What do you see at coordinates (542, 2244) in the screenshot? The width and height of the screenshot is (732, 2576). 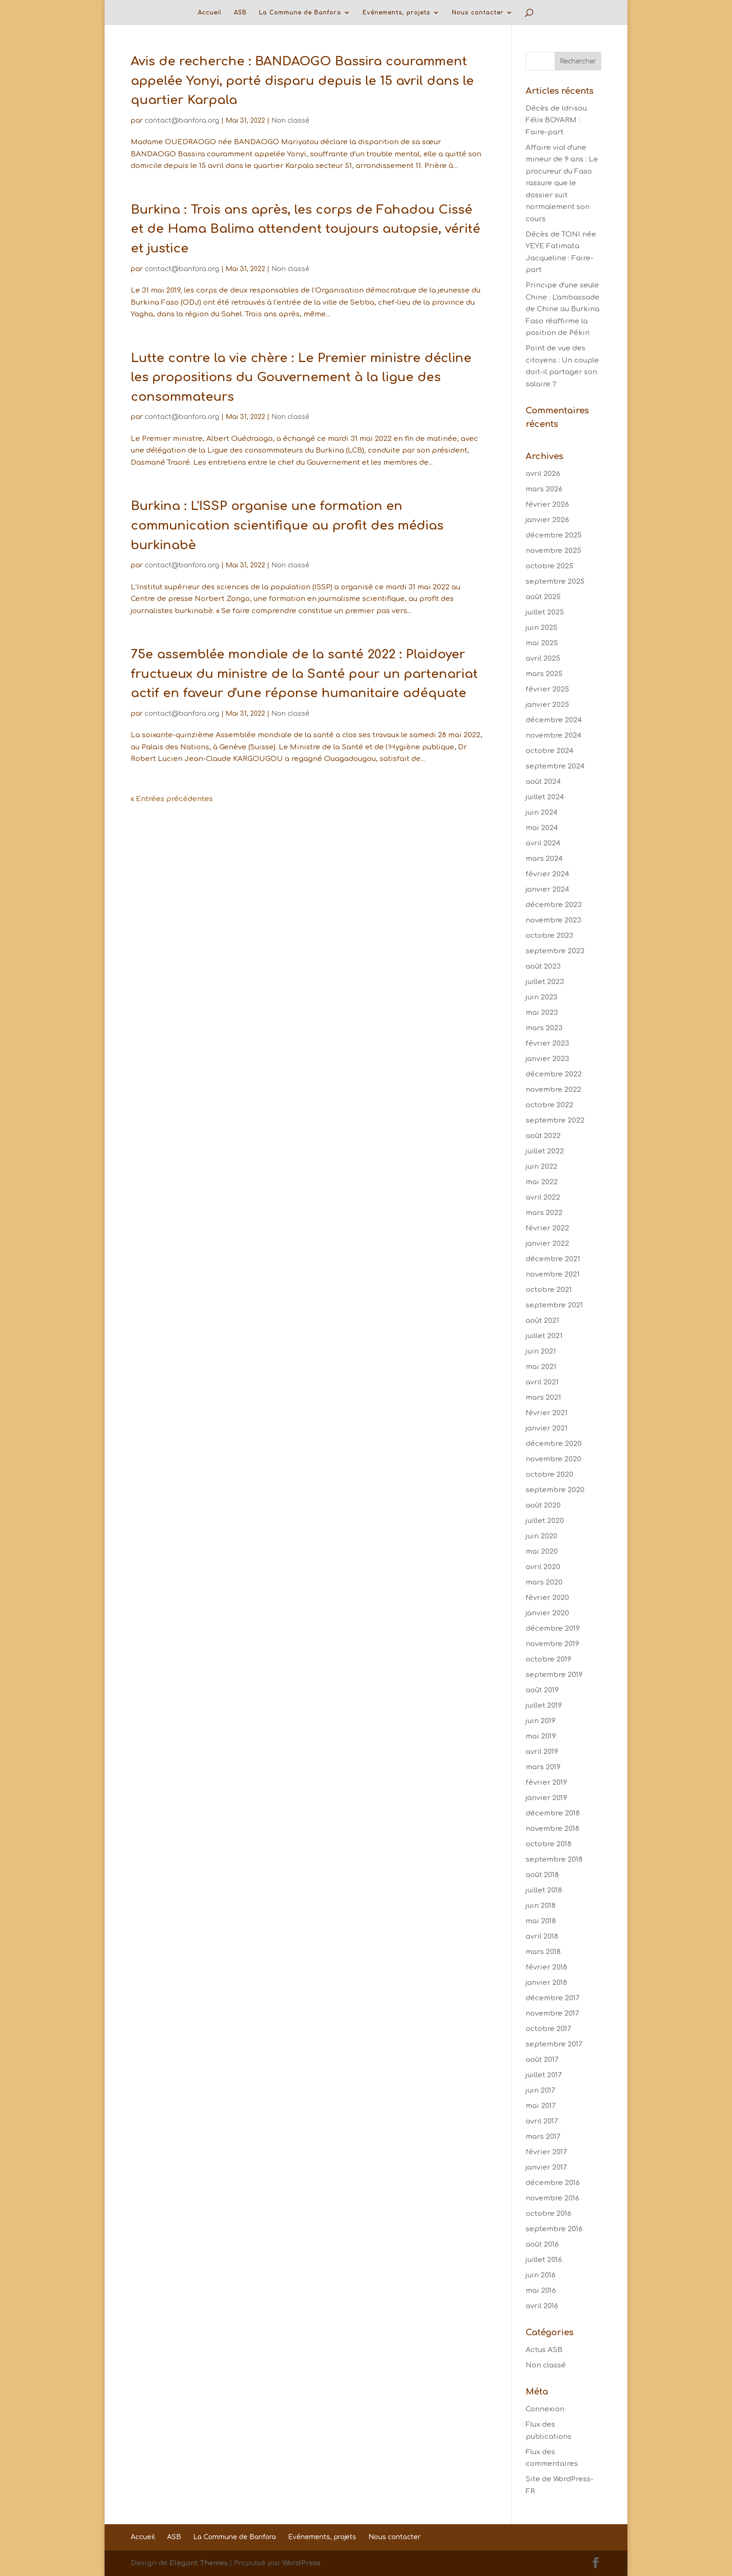 I see `août 2016` at bounding box center [542, 2244].